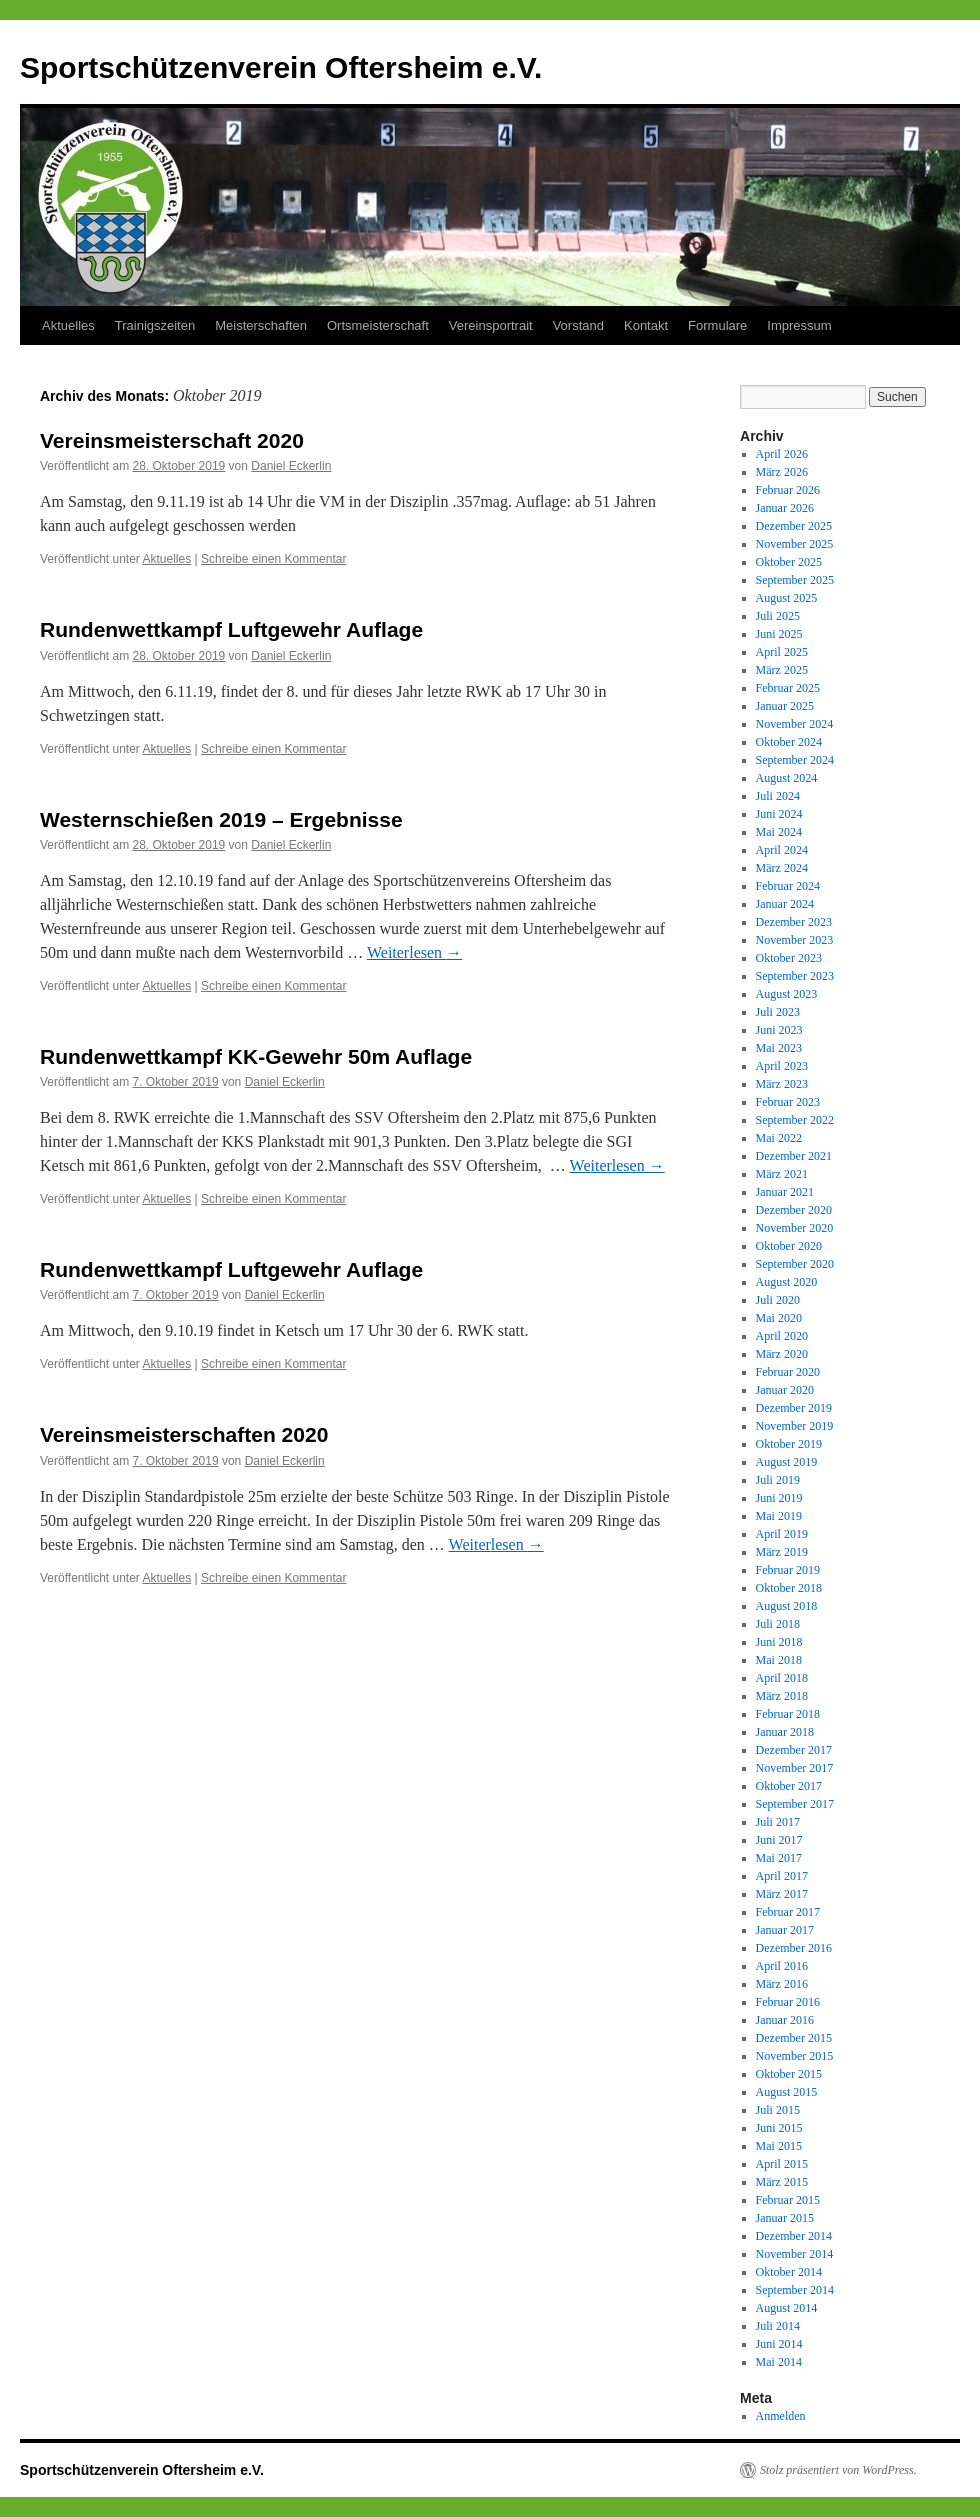 This screenshot has height=2517, width=980. What do you see at coordinates (795, 1426) in the screenshot?
I see `November 2019` at bounding box center [795, 1426].